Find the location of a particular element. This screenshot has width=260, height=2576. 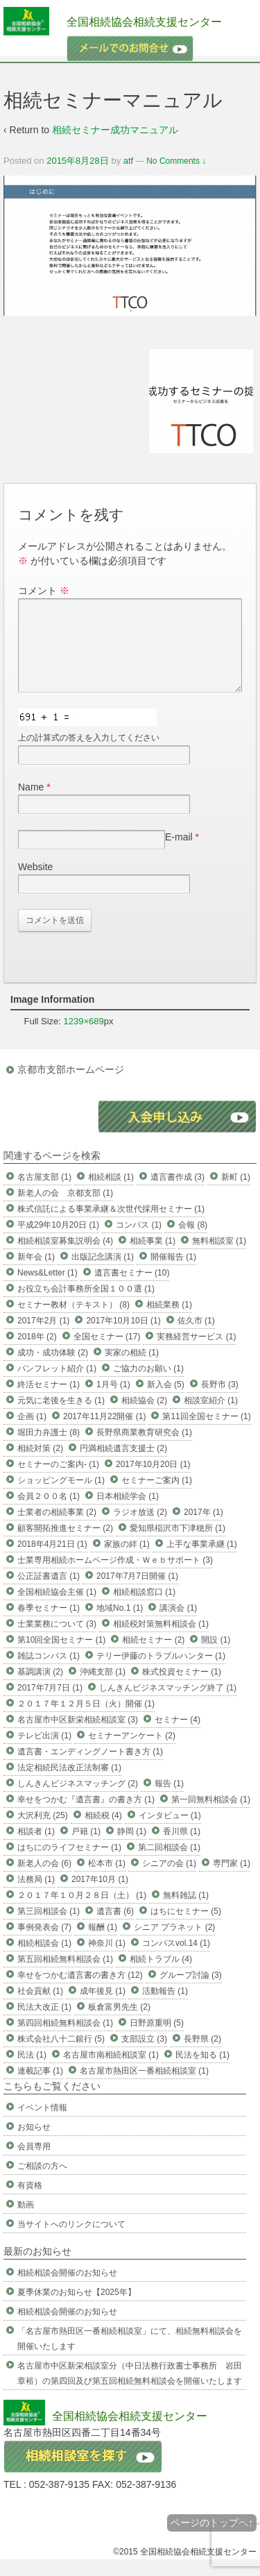

地域No.1 (1) is located at coordinates (119, 1624).